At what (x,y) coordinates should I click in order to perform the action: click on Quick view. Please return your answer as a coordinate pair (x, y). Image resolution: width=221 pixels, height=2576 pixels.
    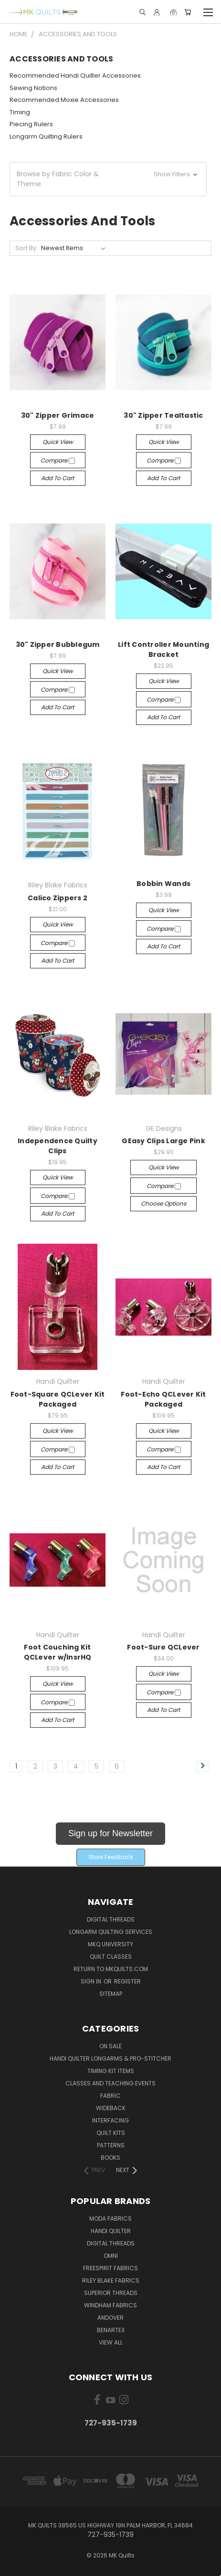
    Looking at the image, I should click on (57, 442).